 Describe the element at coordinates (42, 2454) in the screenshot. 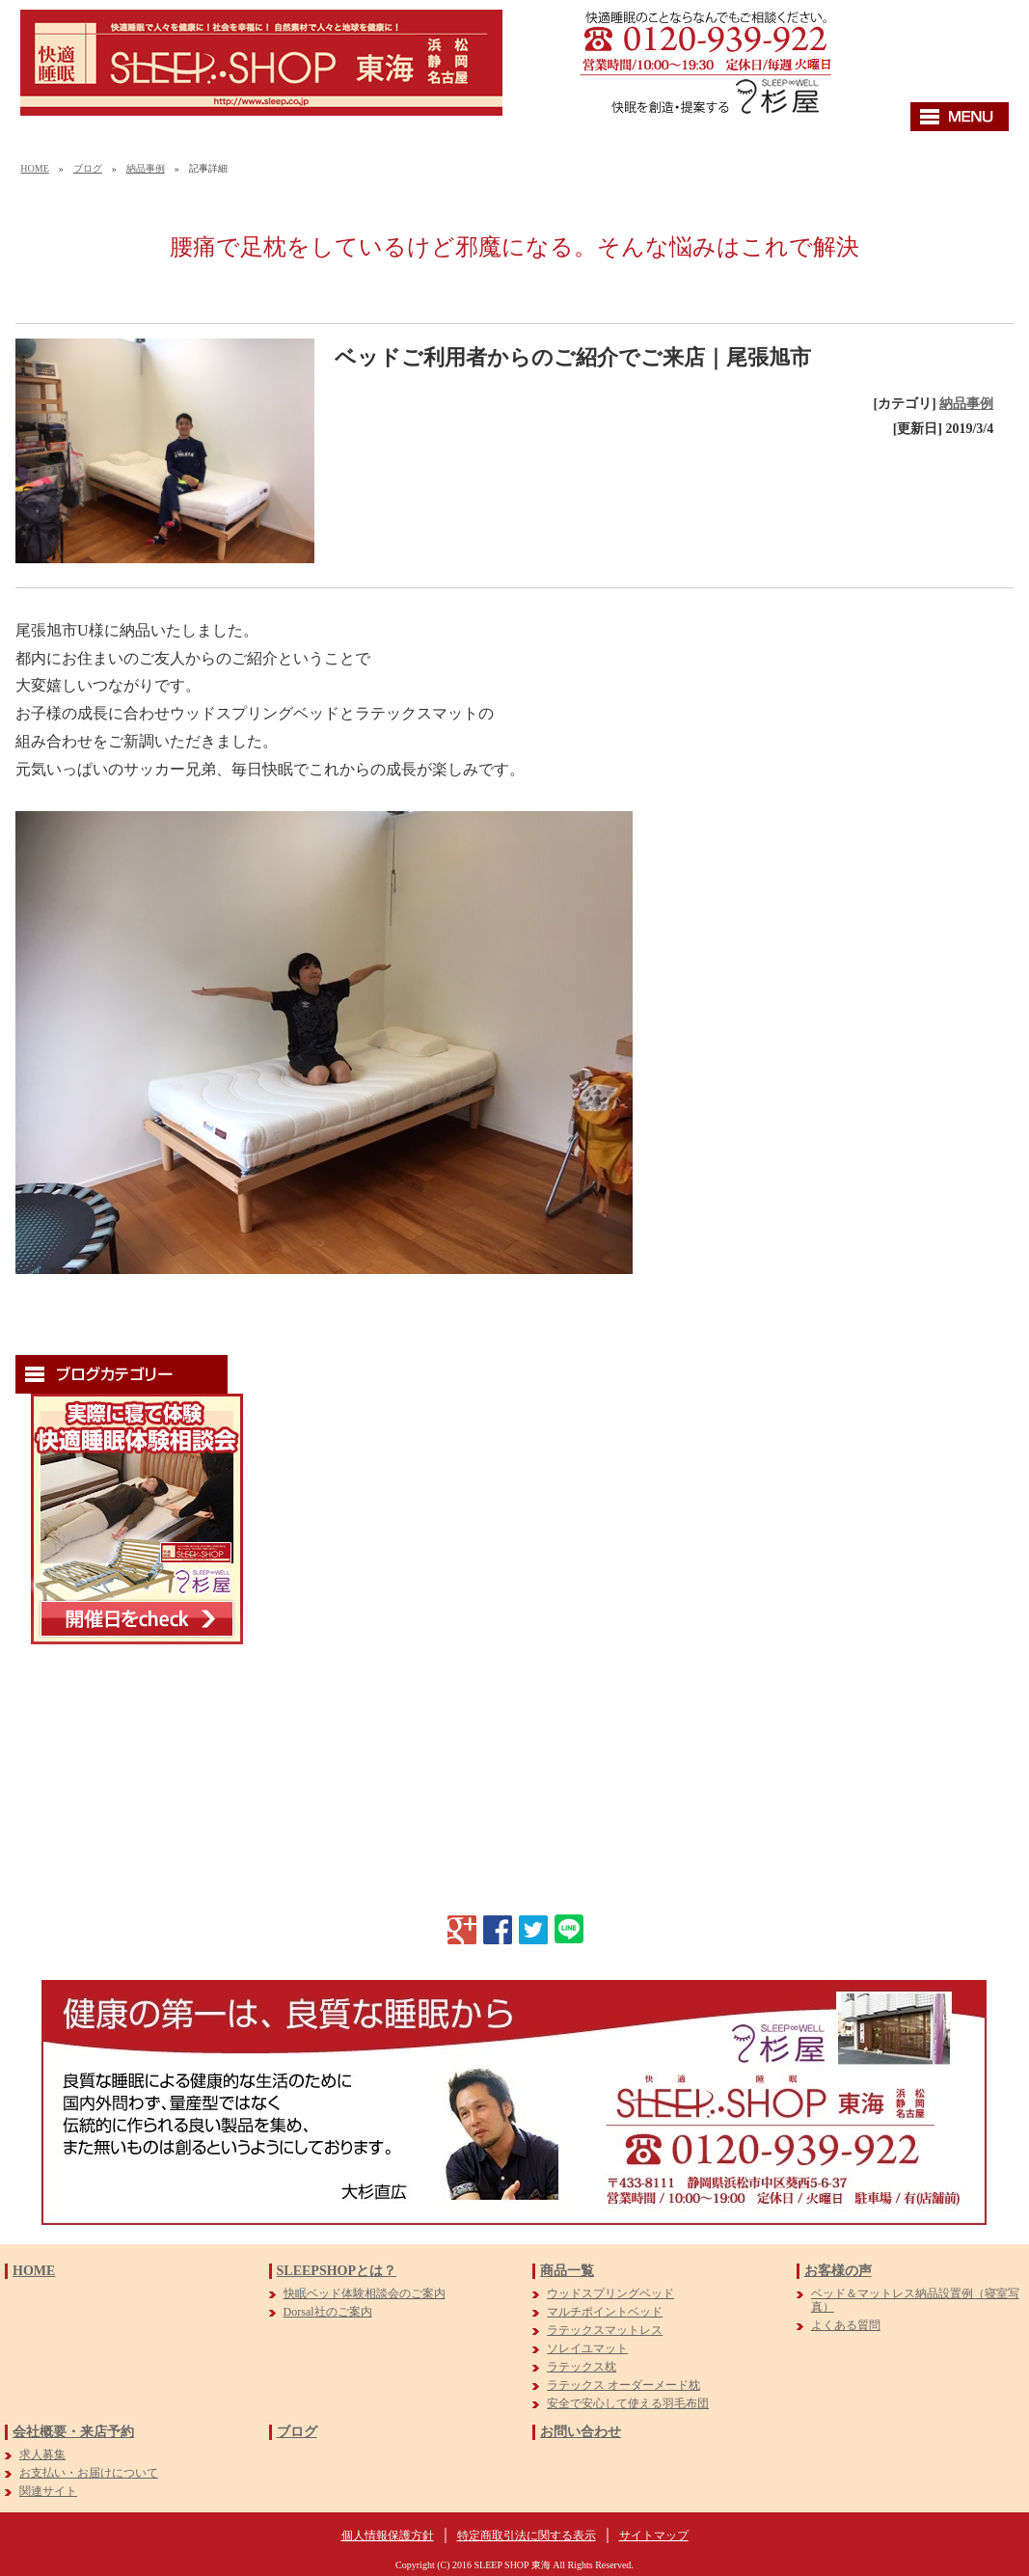

I see `求人募集` at that location.